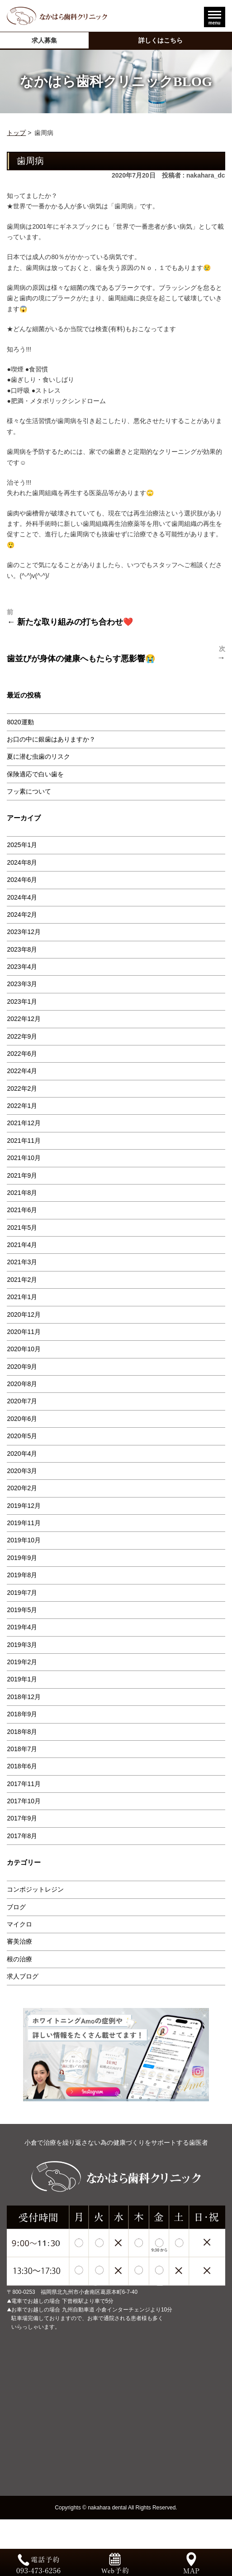  Describe the element at coordinates (22, 1436) in the screenshot. I see `2020年5月` at that location.